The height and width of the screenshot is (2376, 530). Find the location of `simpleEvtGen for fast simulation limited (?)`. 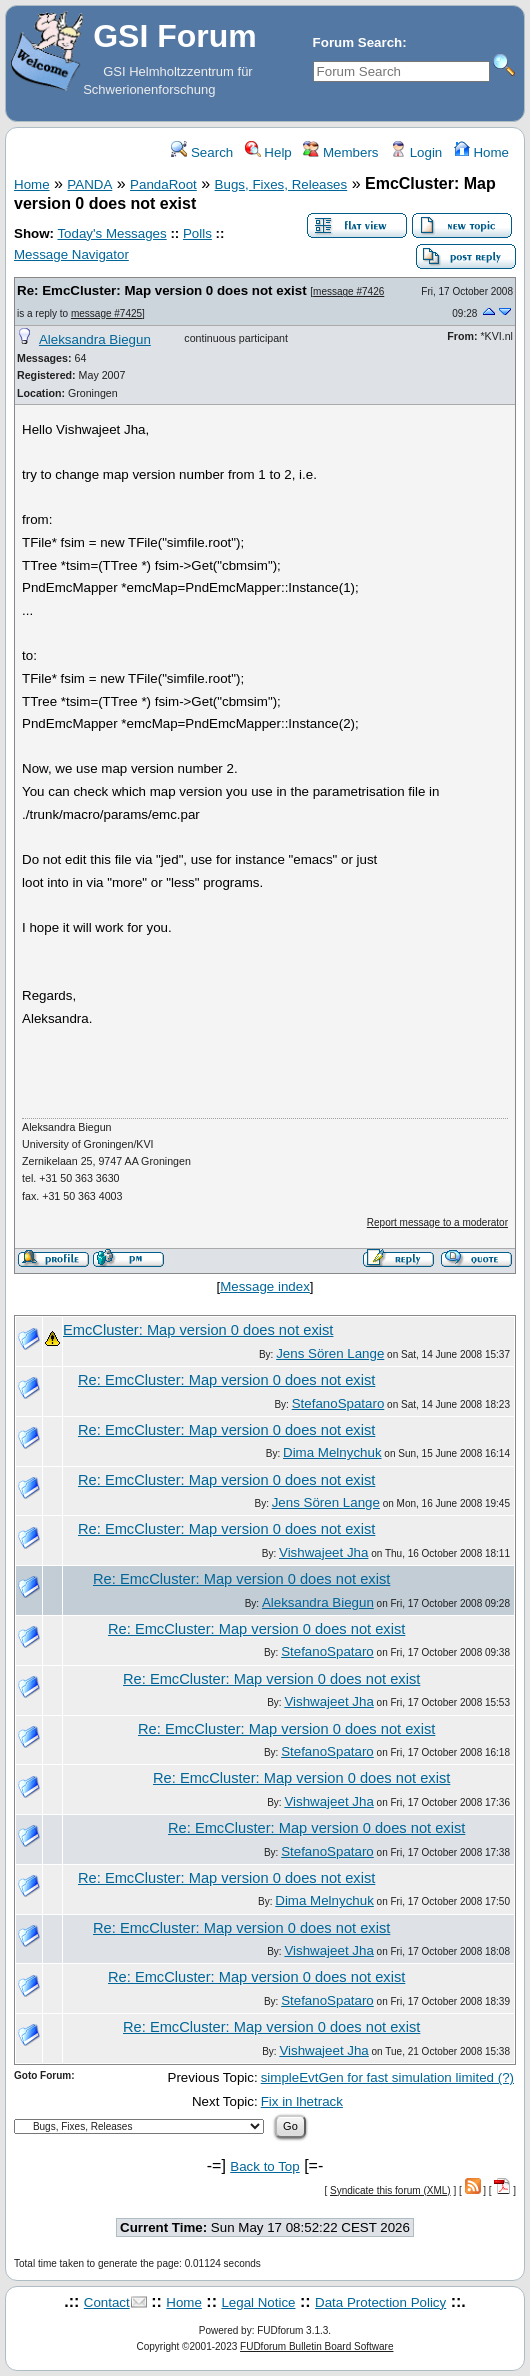

simpleEvtGen for fast simulation limited (?) is located at coordinates (387, 2077).